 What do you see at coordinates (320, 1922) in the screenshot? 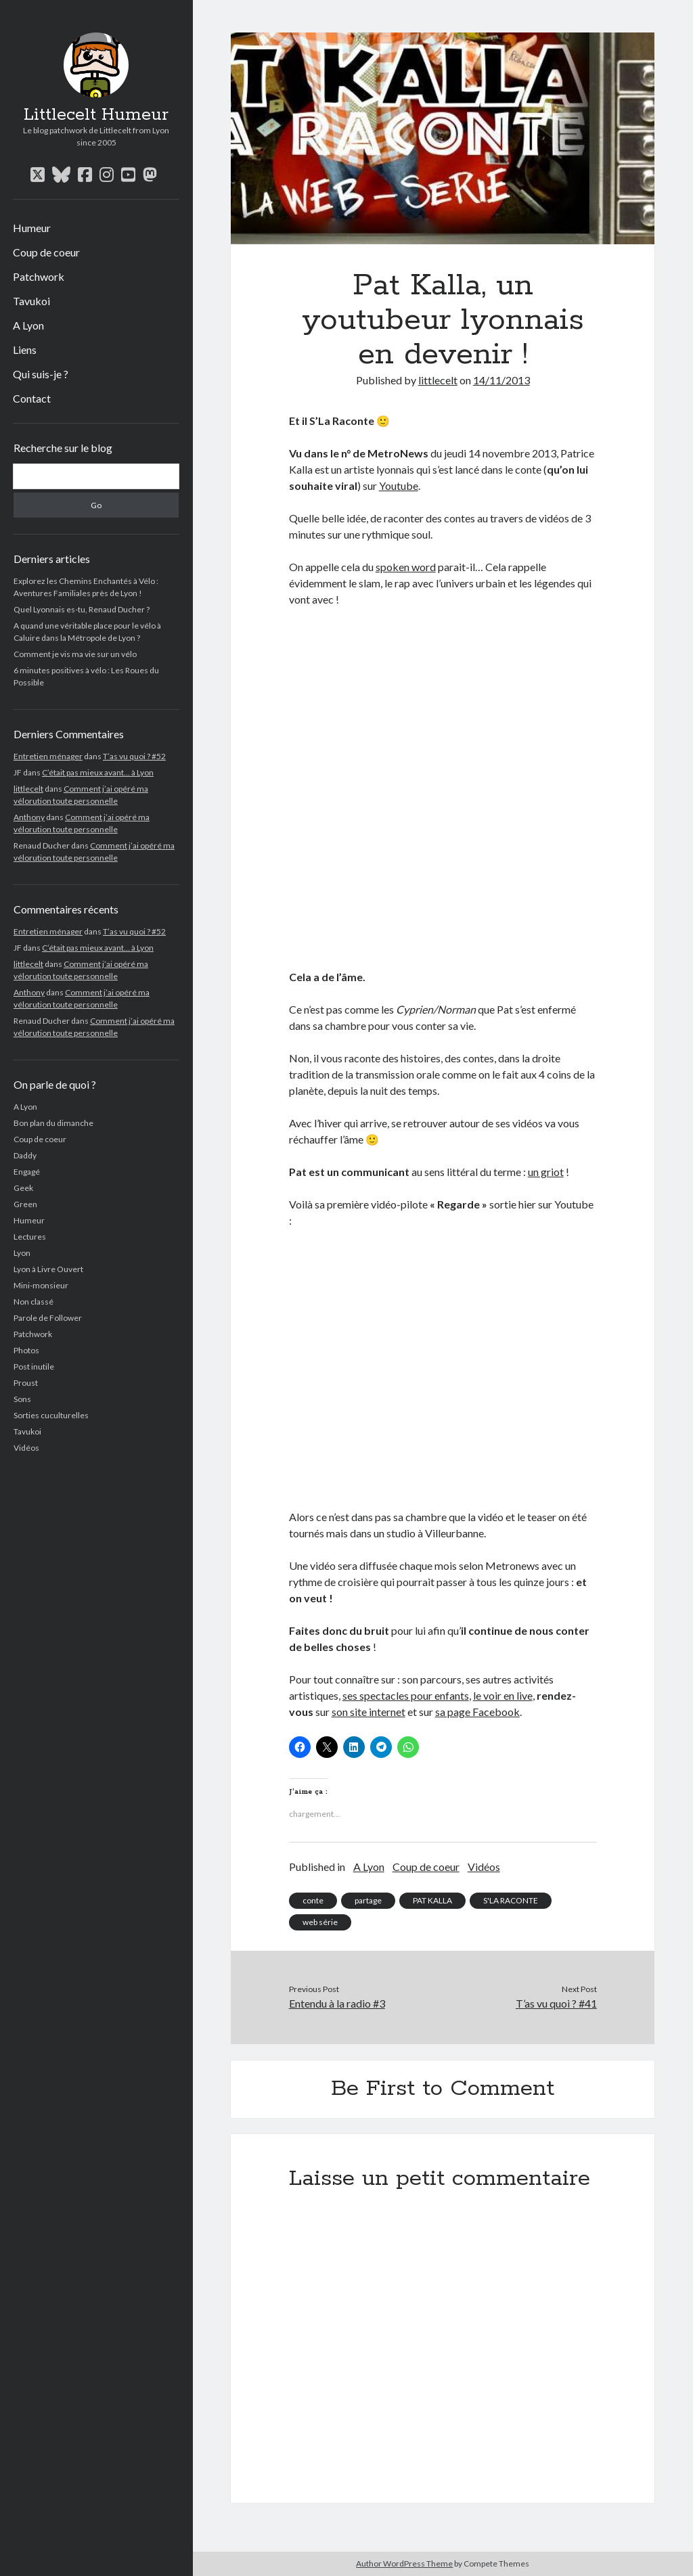
I see `web série` at bounding box center [320, 1922].